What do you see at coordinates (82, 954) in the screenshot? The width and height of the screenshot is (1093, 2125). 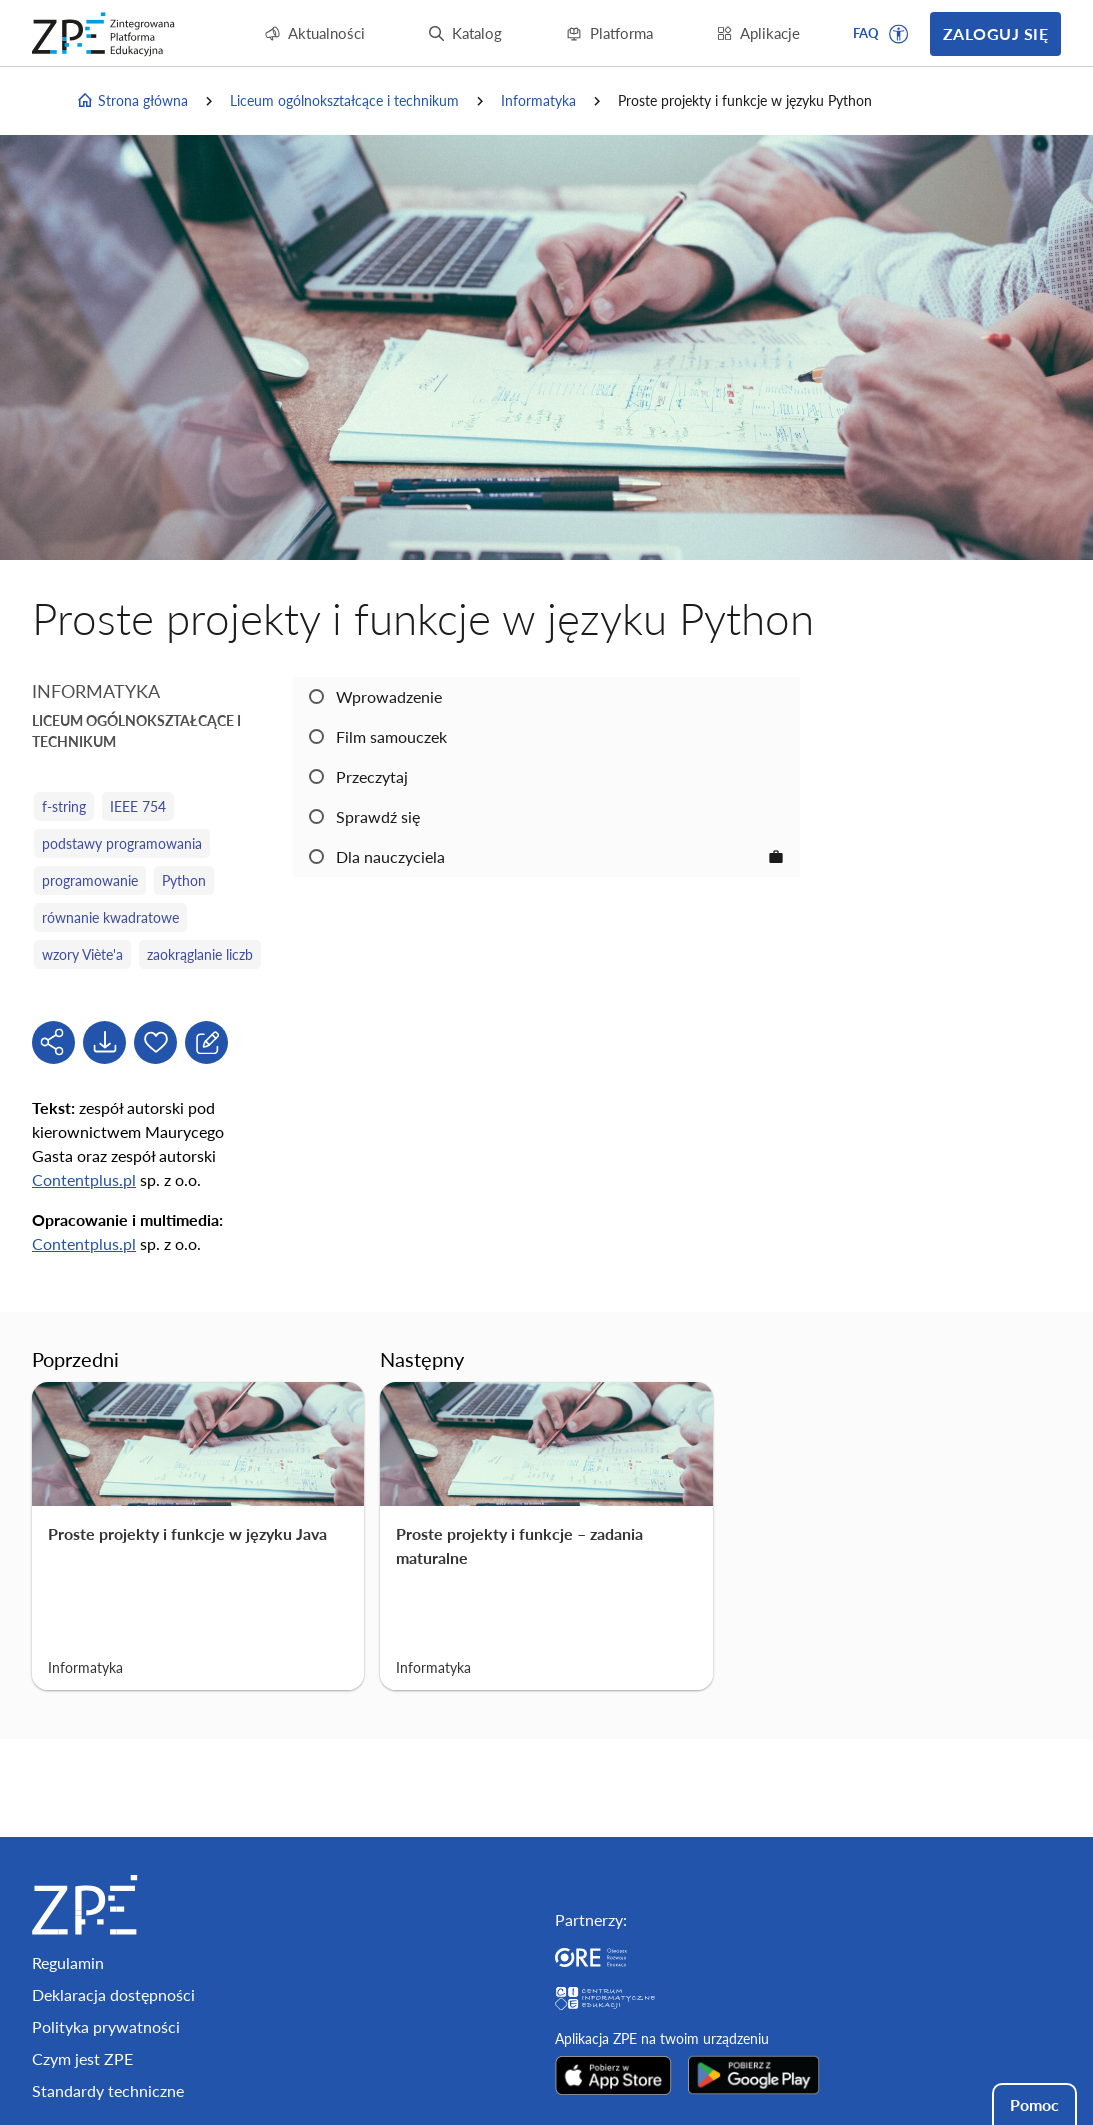 I see `wzory Viète'a` at bounding box center [82, 954].